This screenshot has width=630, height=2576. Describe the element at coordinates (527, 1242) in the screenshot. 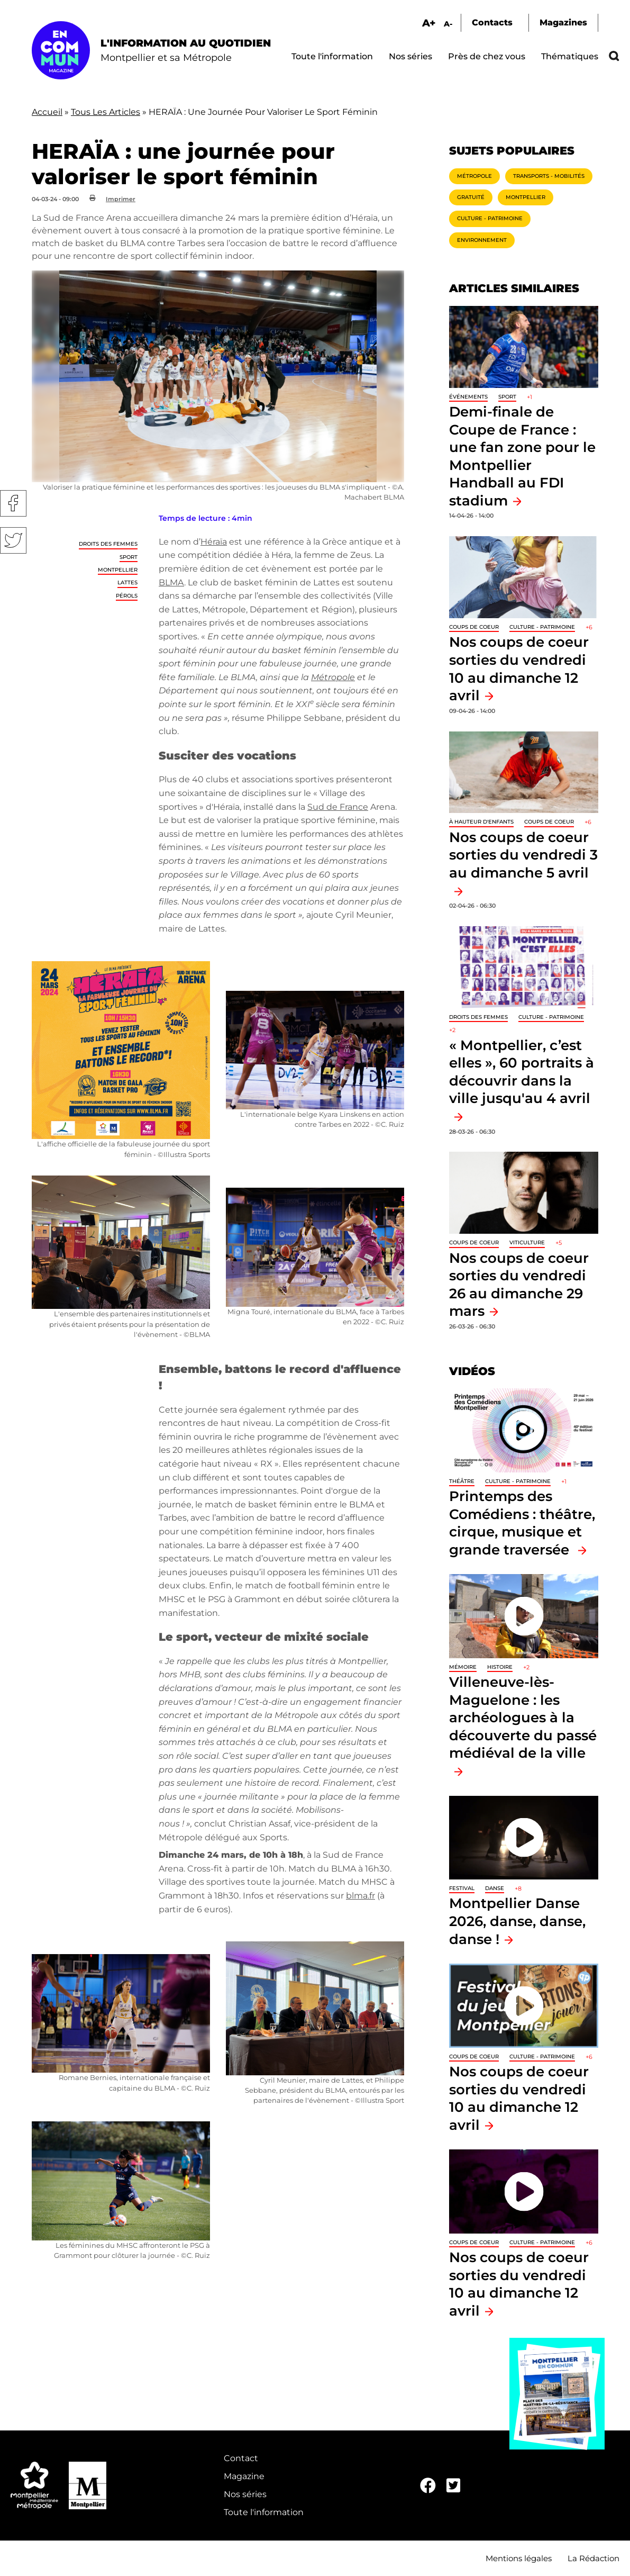

I see `Viticulture` at that location.